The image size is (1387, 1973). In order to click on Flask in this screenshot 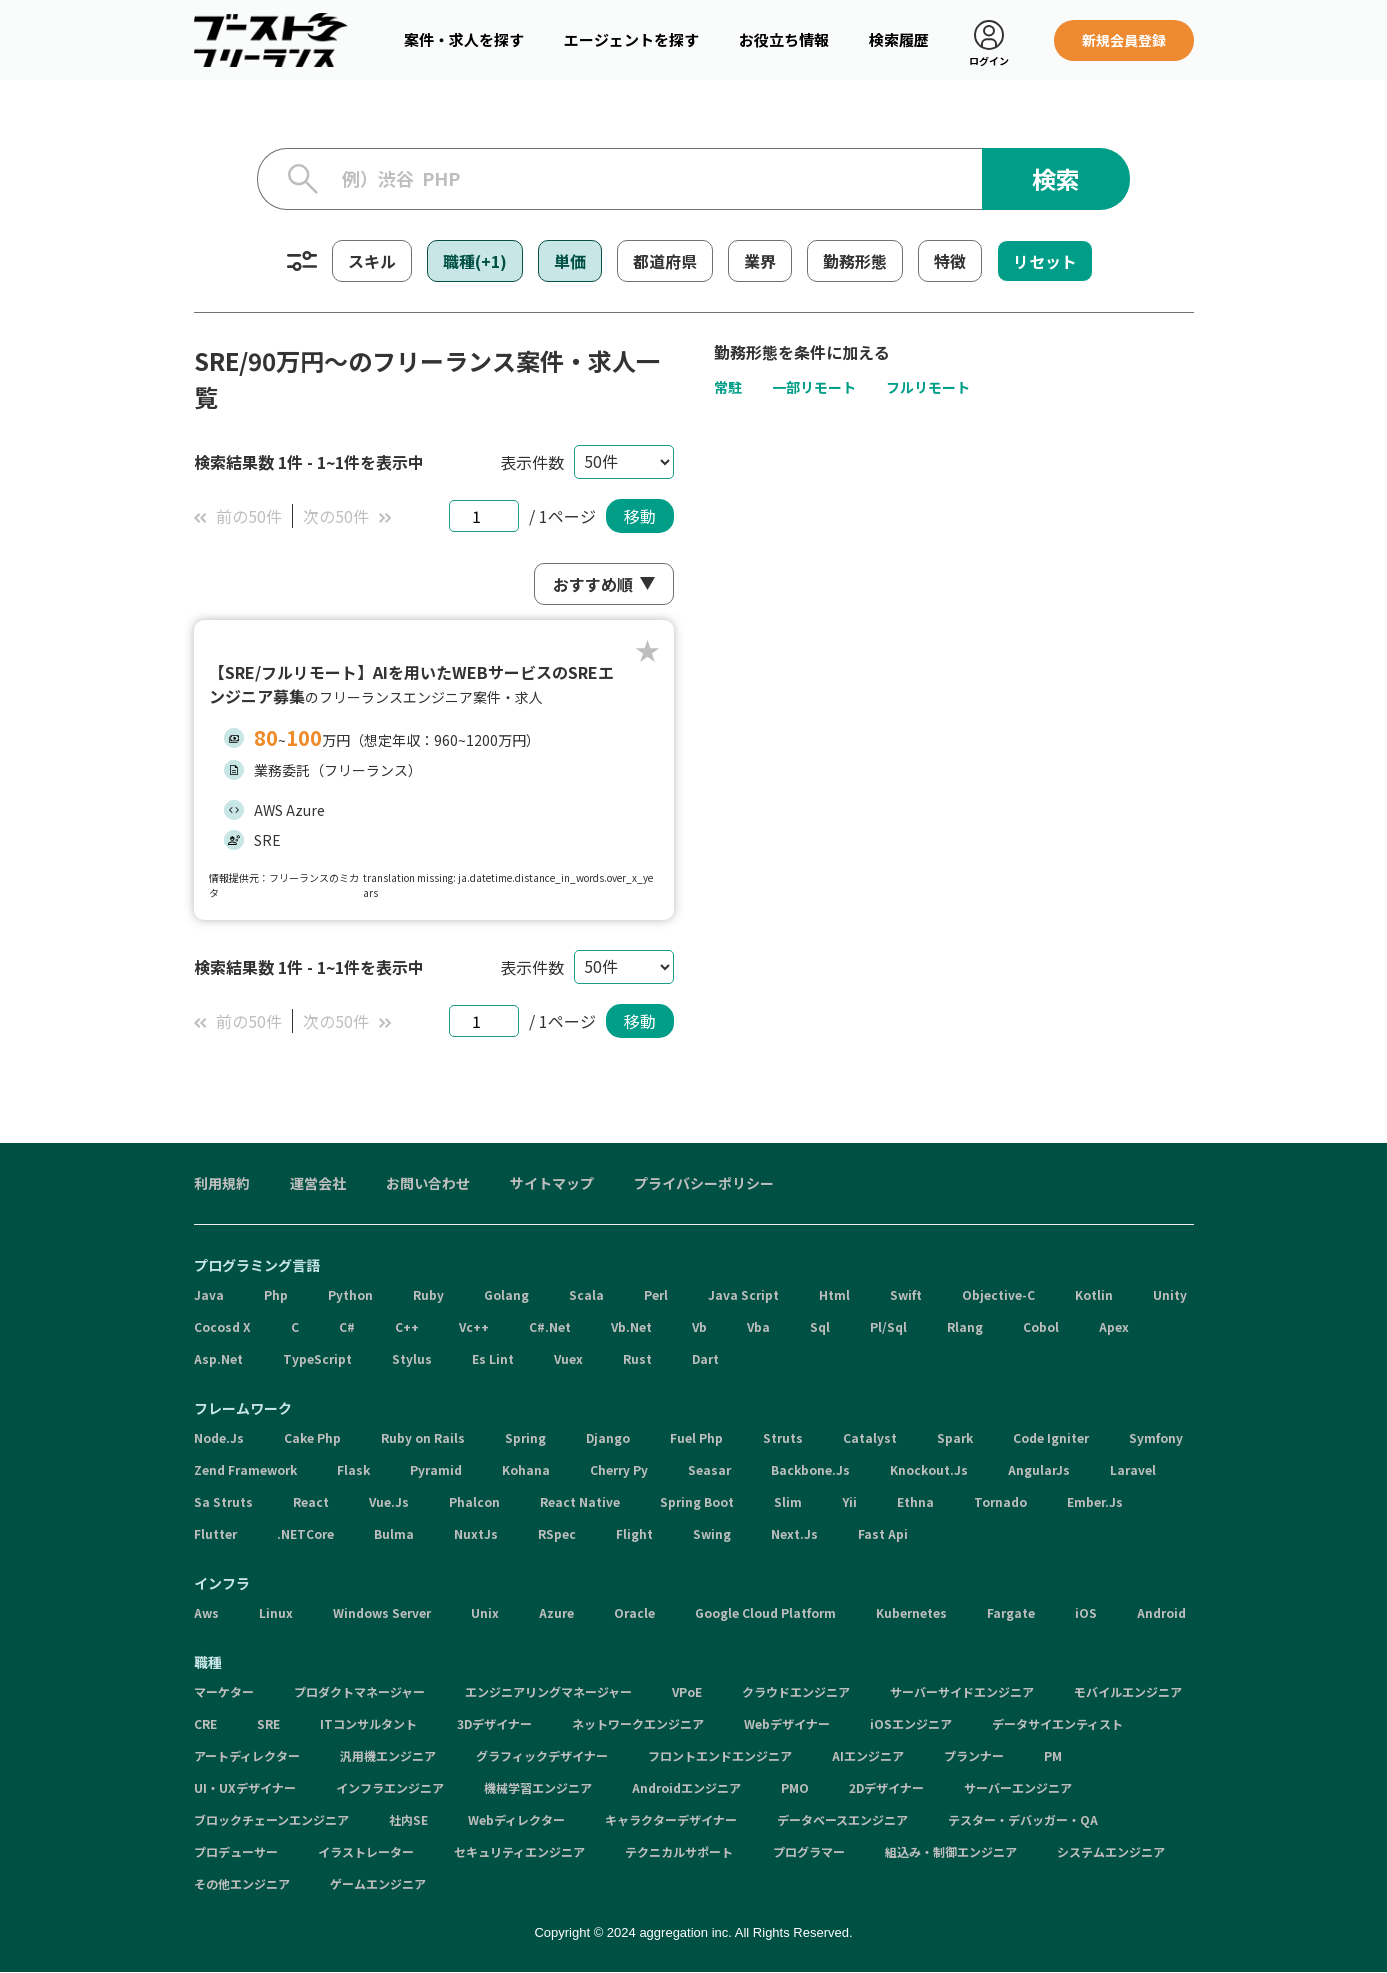, I will do `click(353, 1469)`.